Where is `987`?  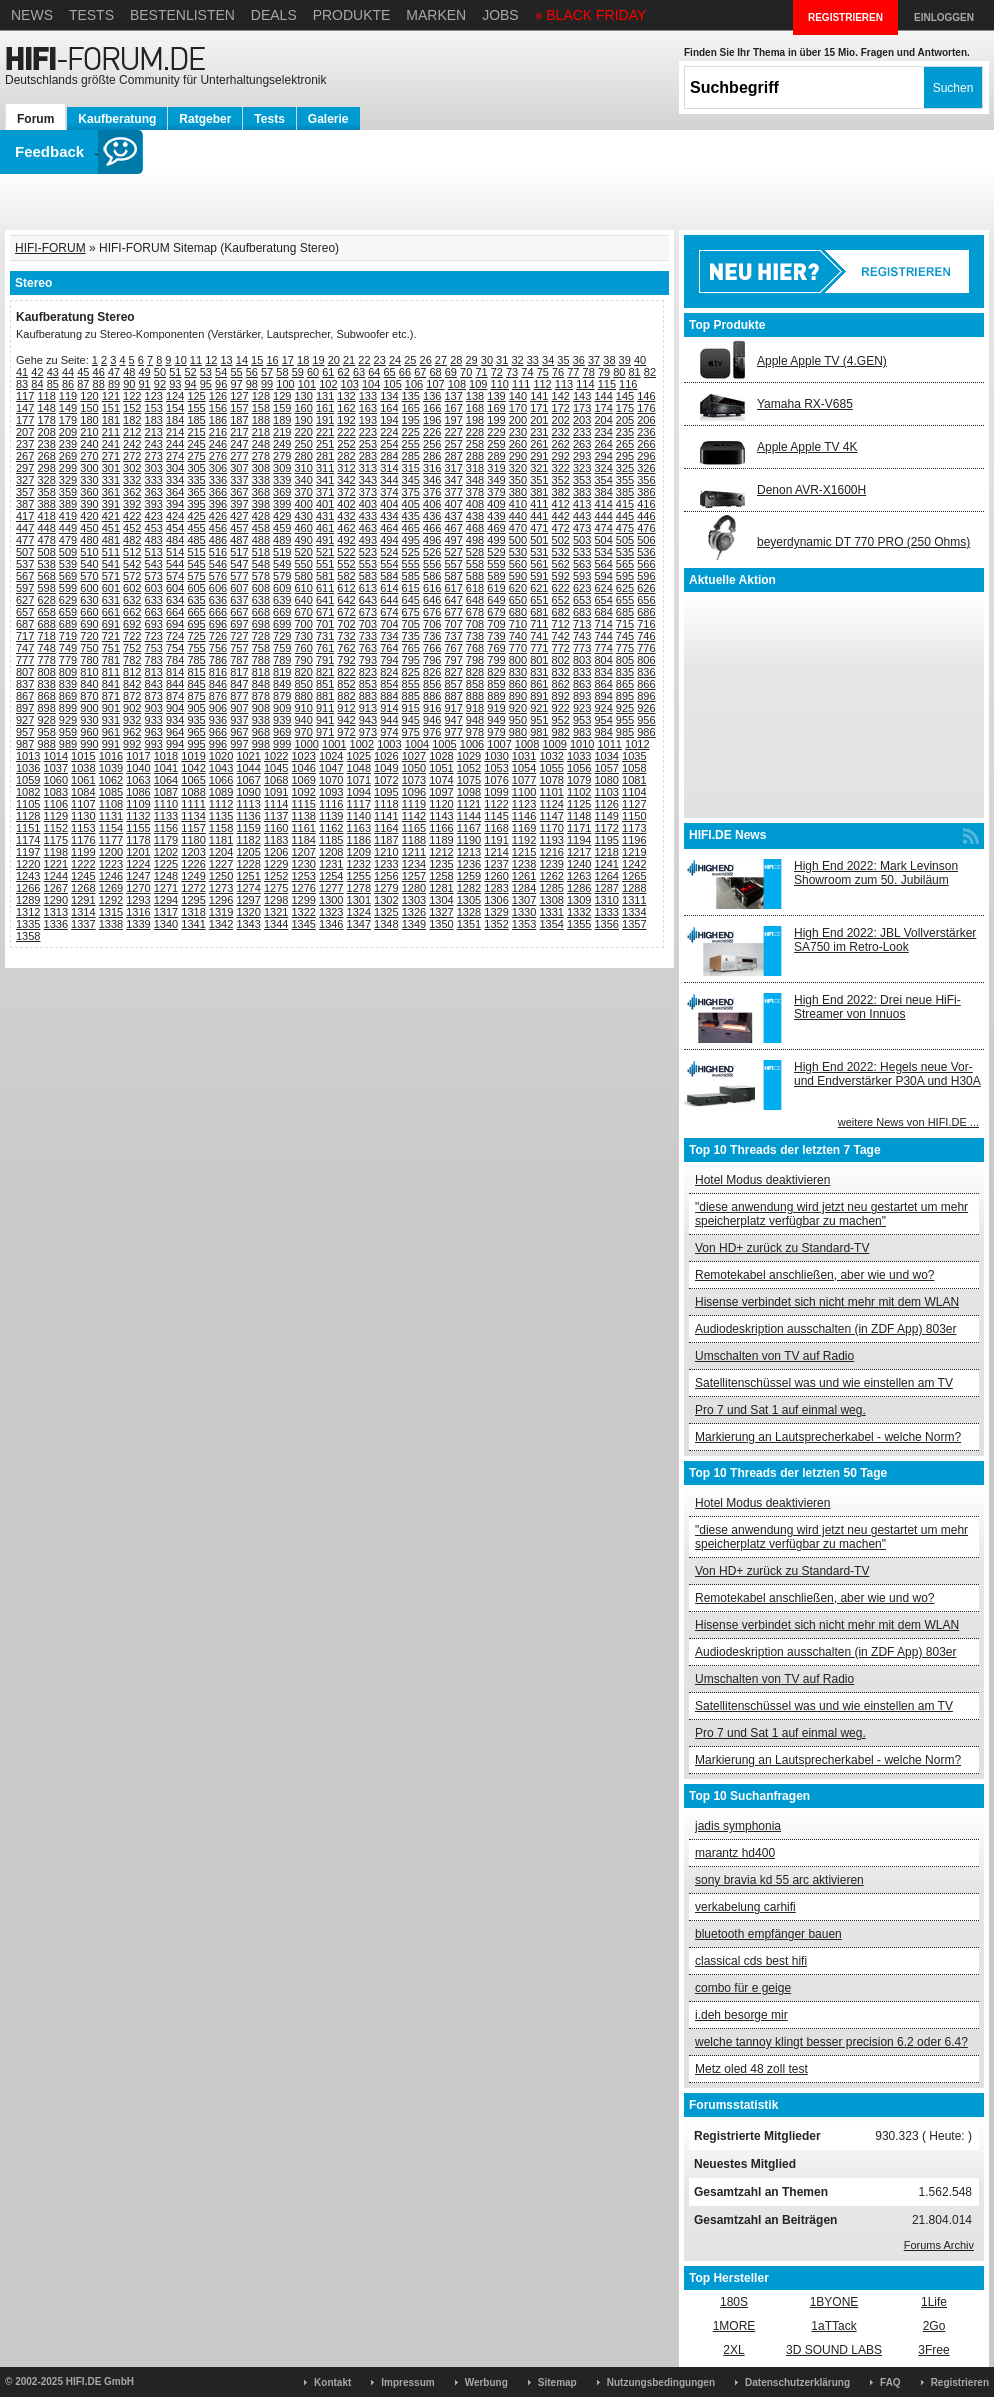
987 is located at coordinates (25, 744).